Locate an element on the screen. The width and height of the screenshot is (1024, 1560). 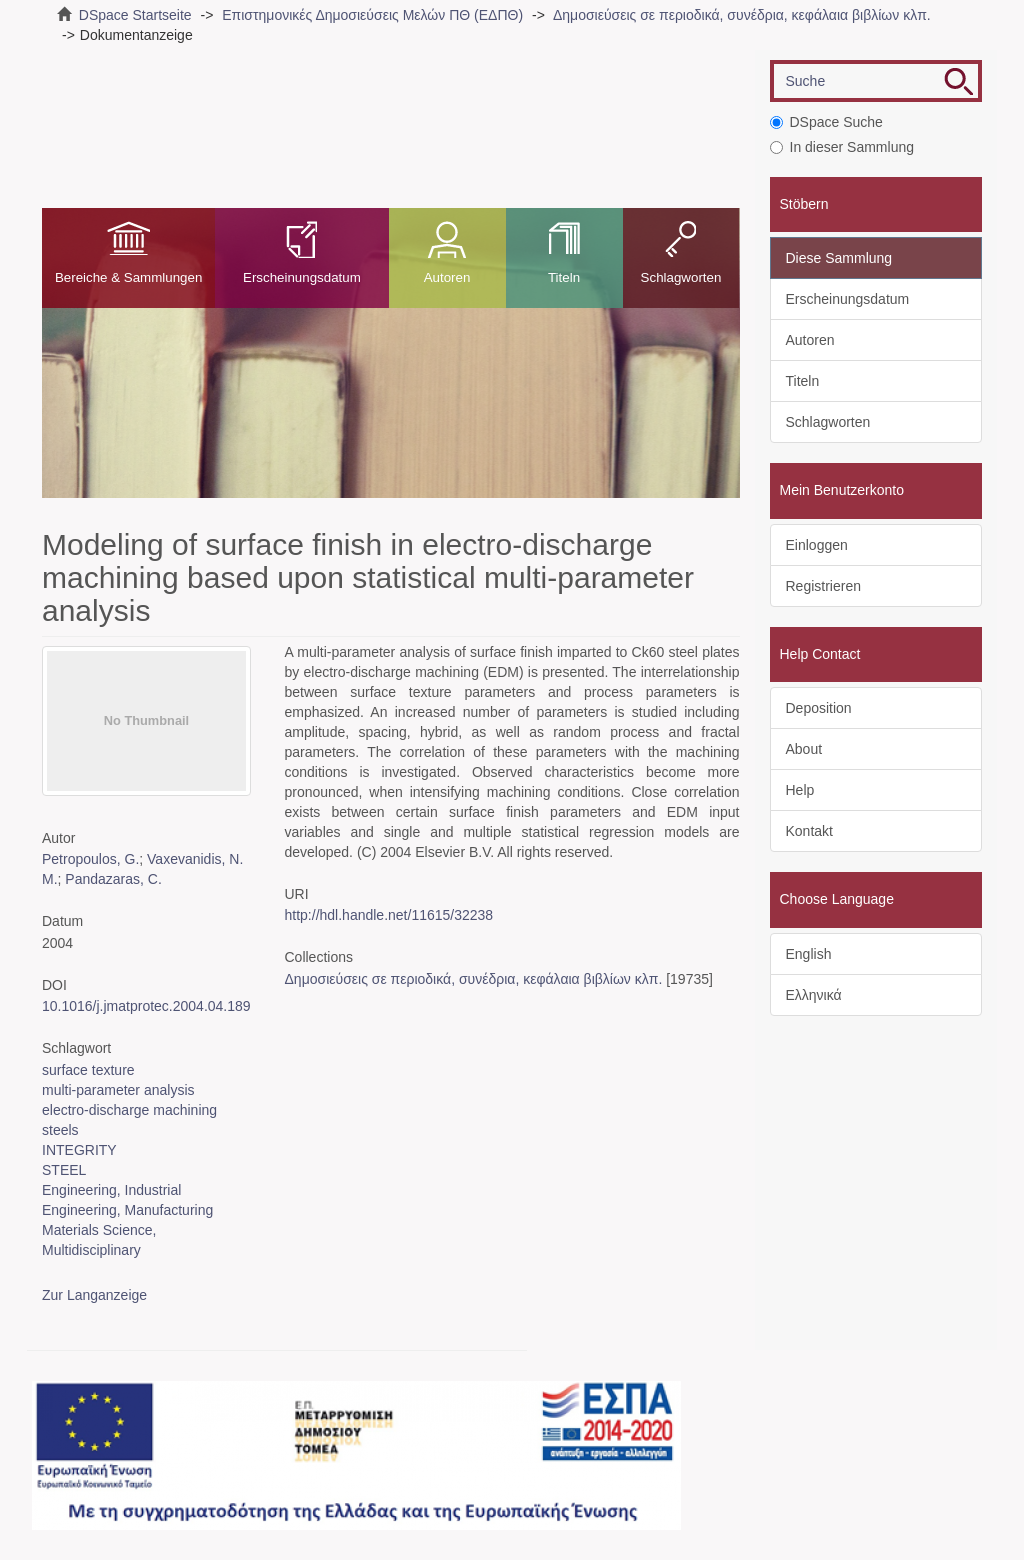
electro-discharge machining is located at coordinates (129, 1110).